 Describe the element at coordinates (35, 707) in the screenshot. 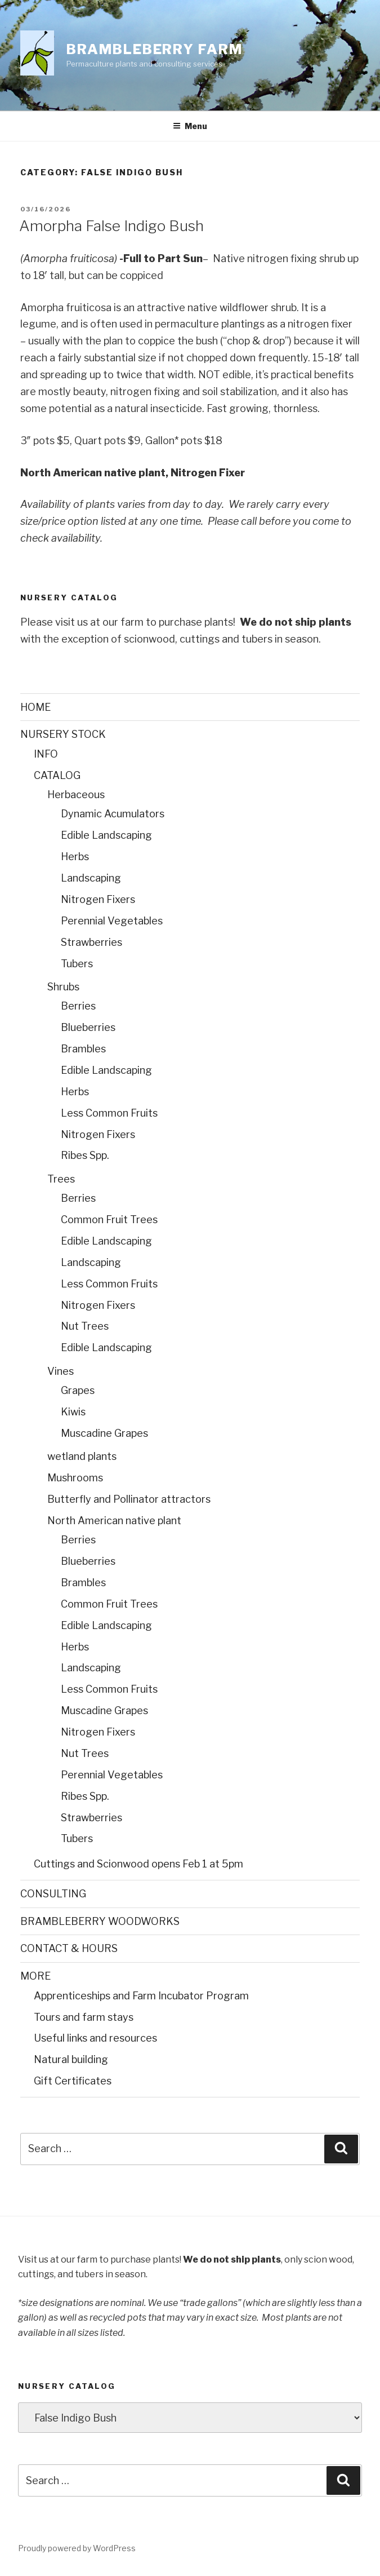

I see `HOME` at that location.